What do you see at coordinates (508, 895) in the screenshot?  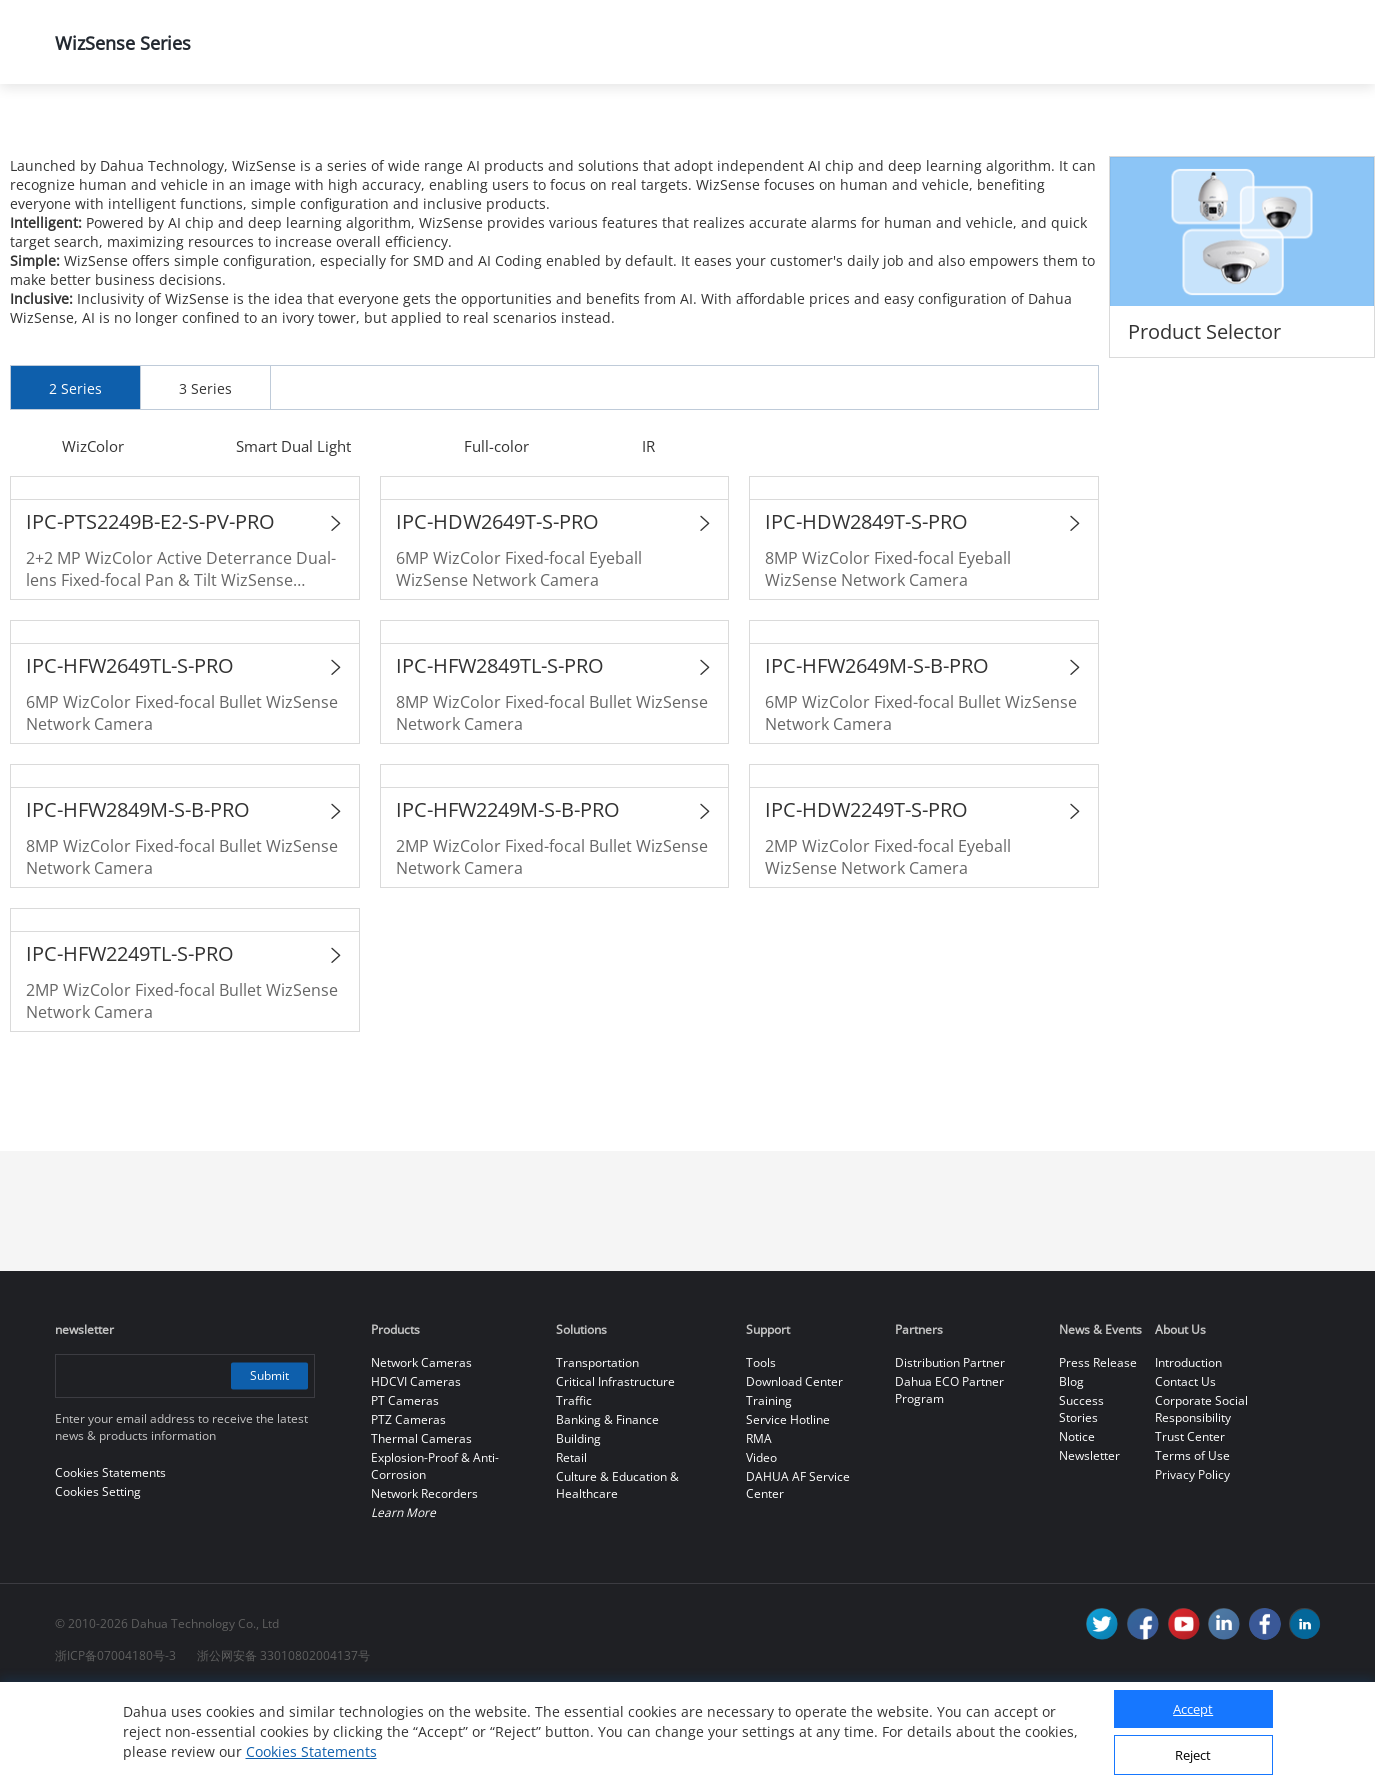 I see `IPC-HFW2249M-S-B-PRO` at bounding box center [508, 895].